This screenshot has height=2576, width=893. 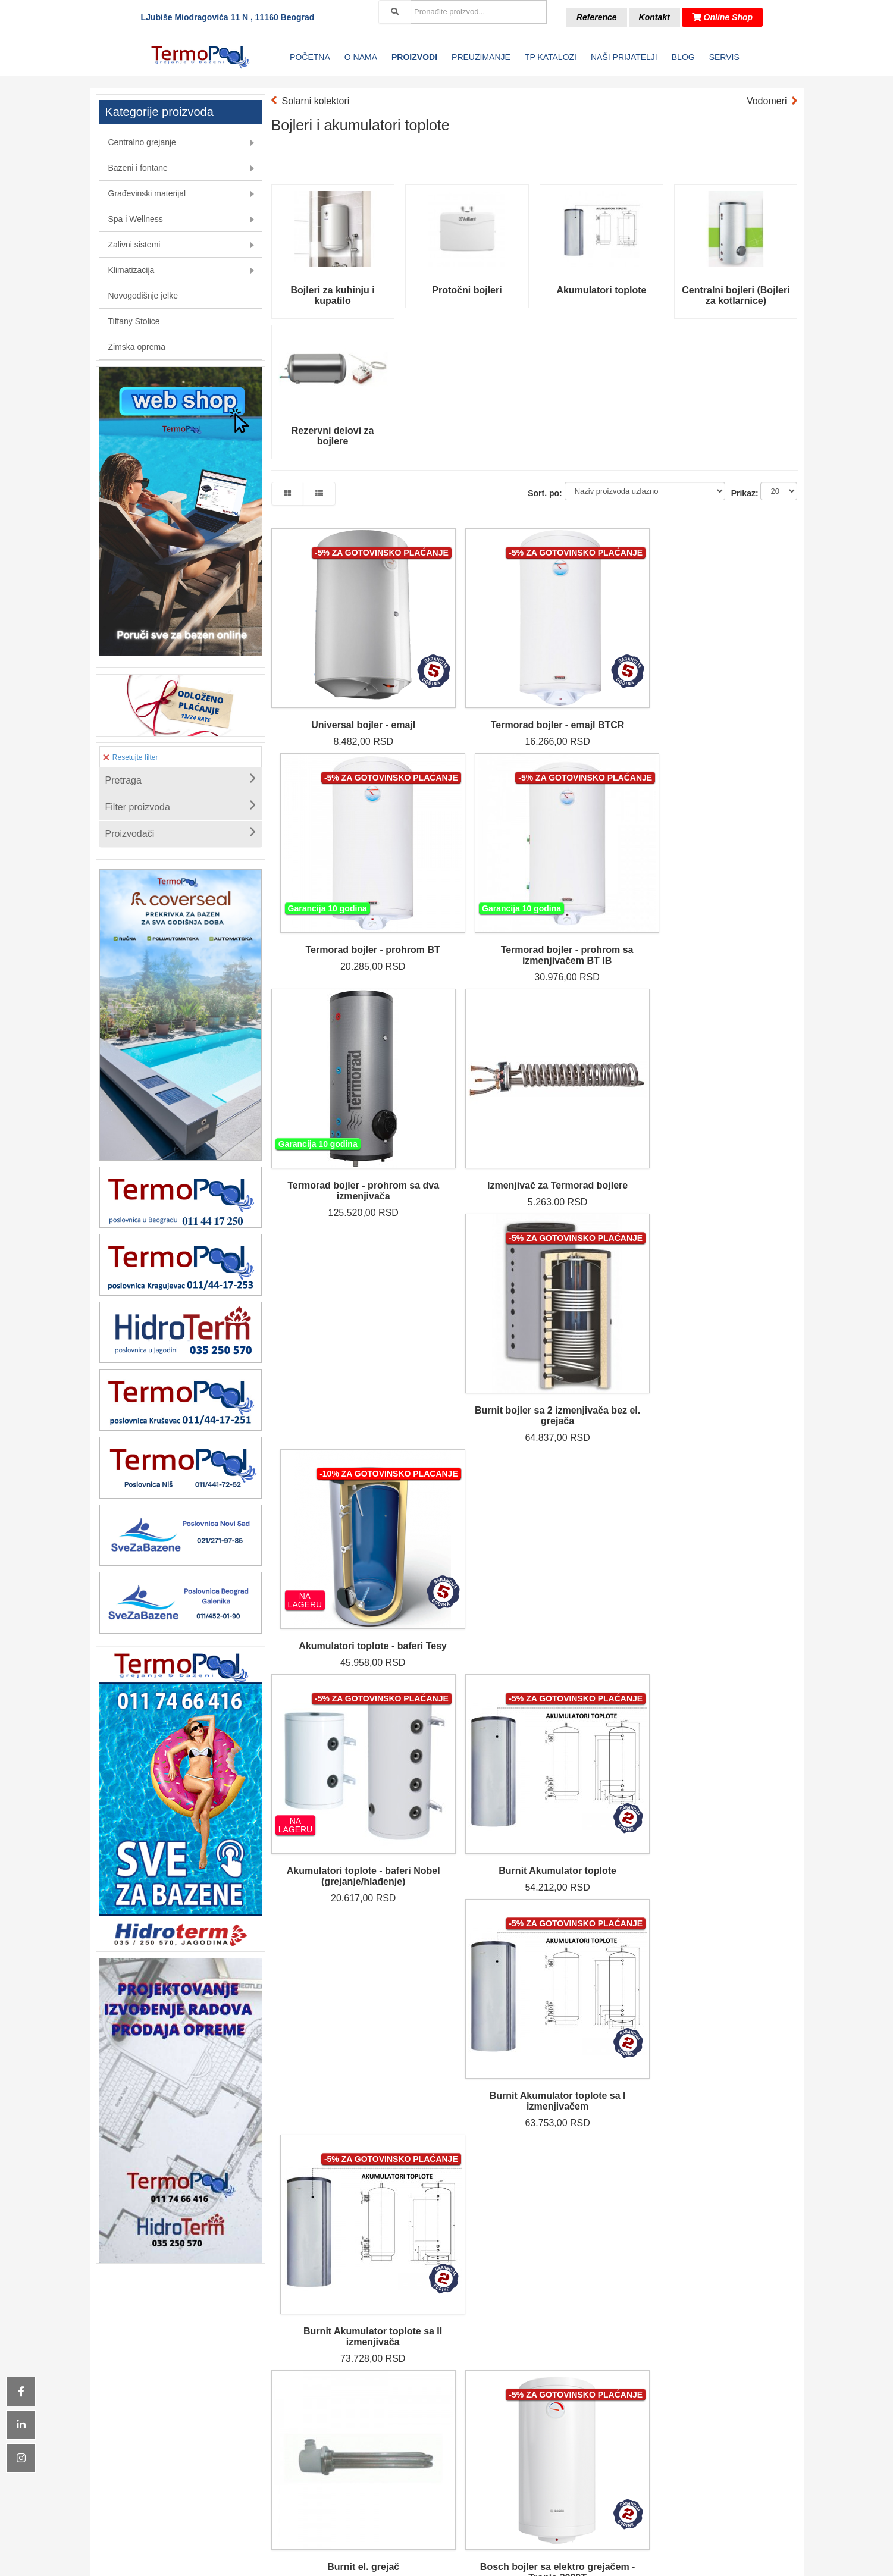 I want to click on Bojleri za kuhinju i kupatilo, so click(x=332, y=295).